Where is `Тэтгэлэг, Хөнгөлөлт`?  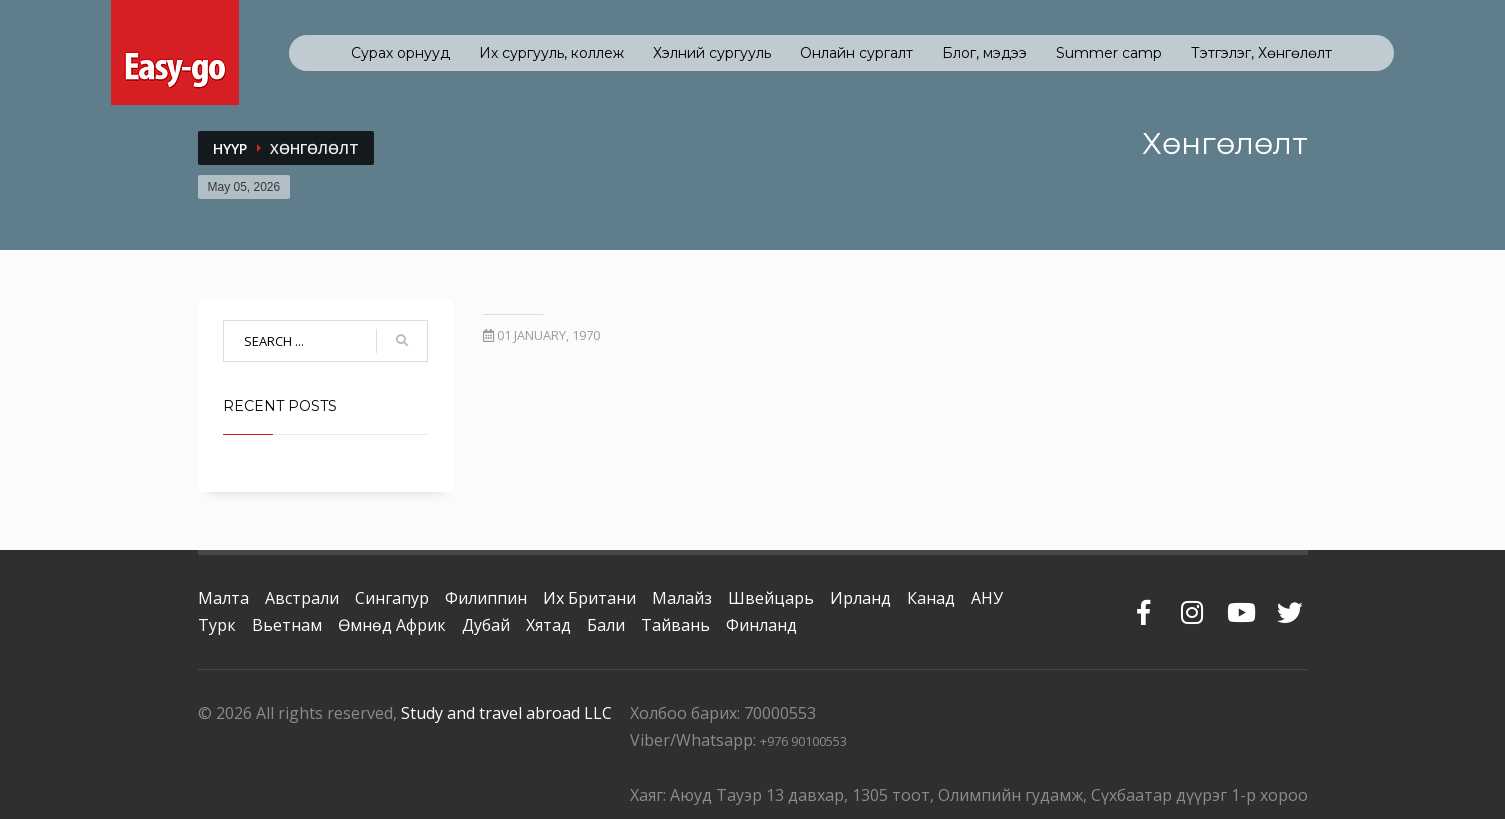 Тэтгэлэг, Хөнгөлөлт is located at coordinates (1261, 53).